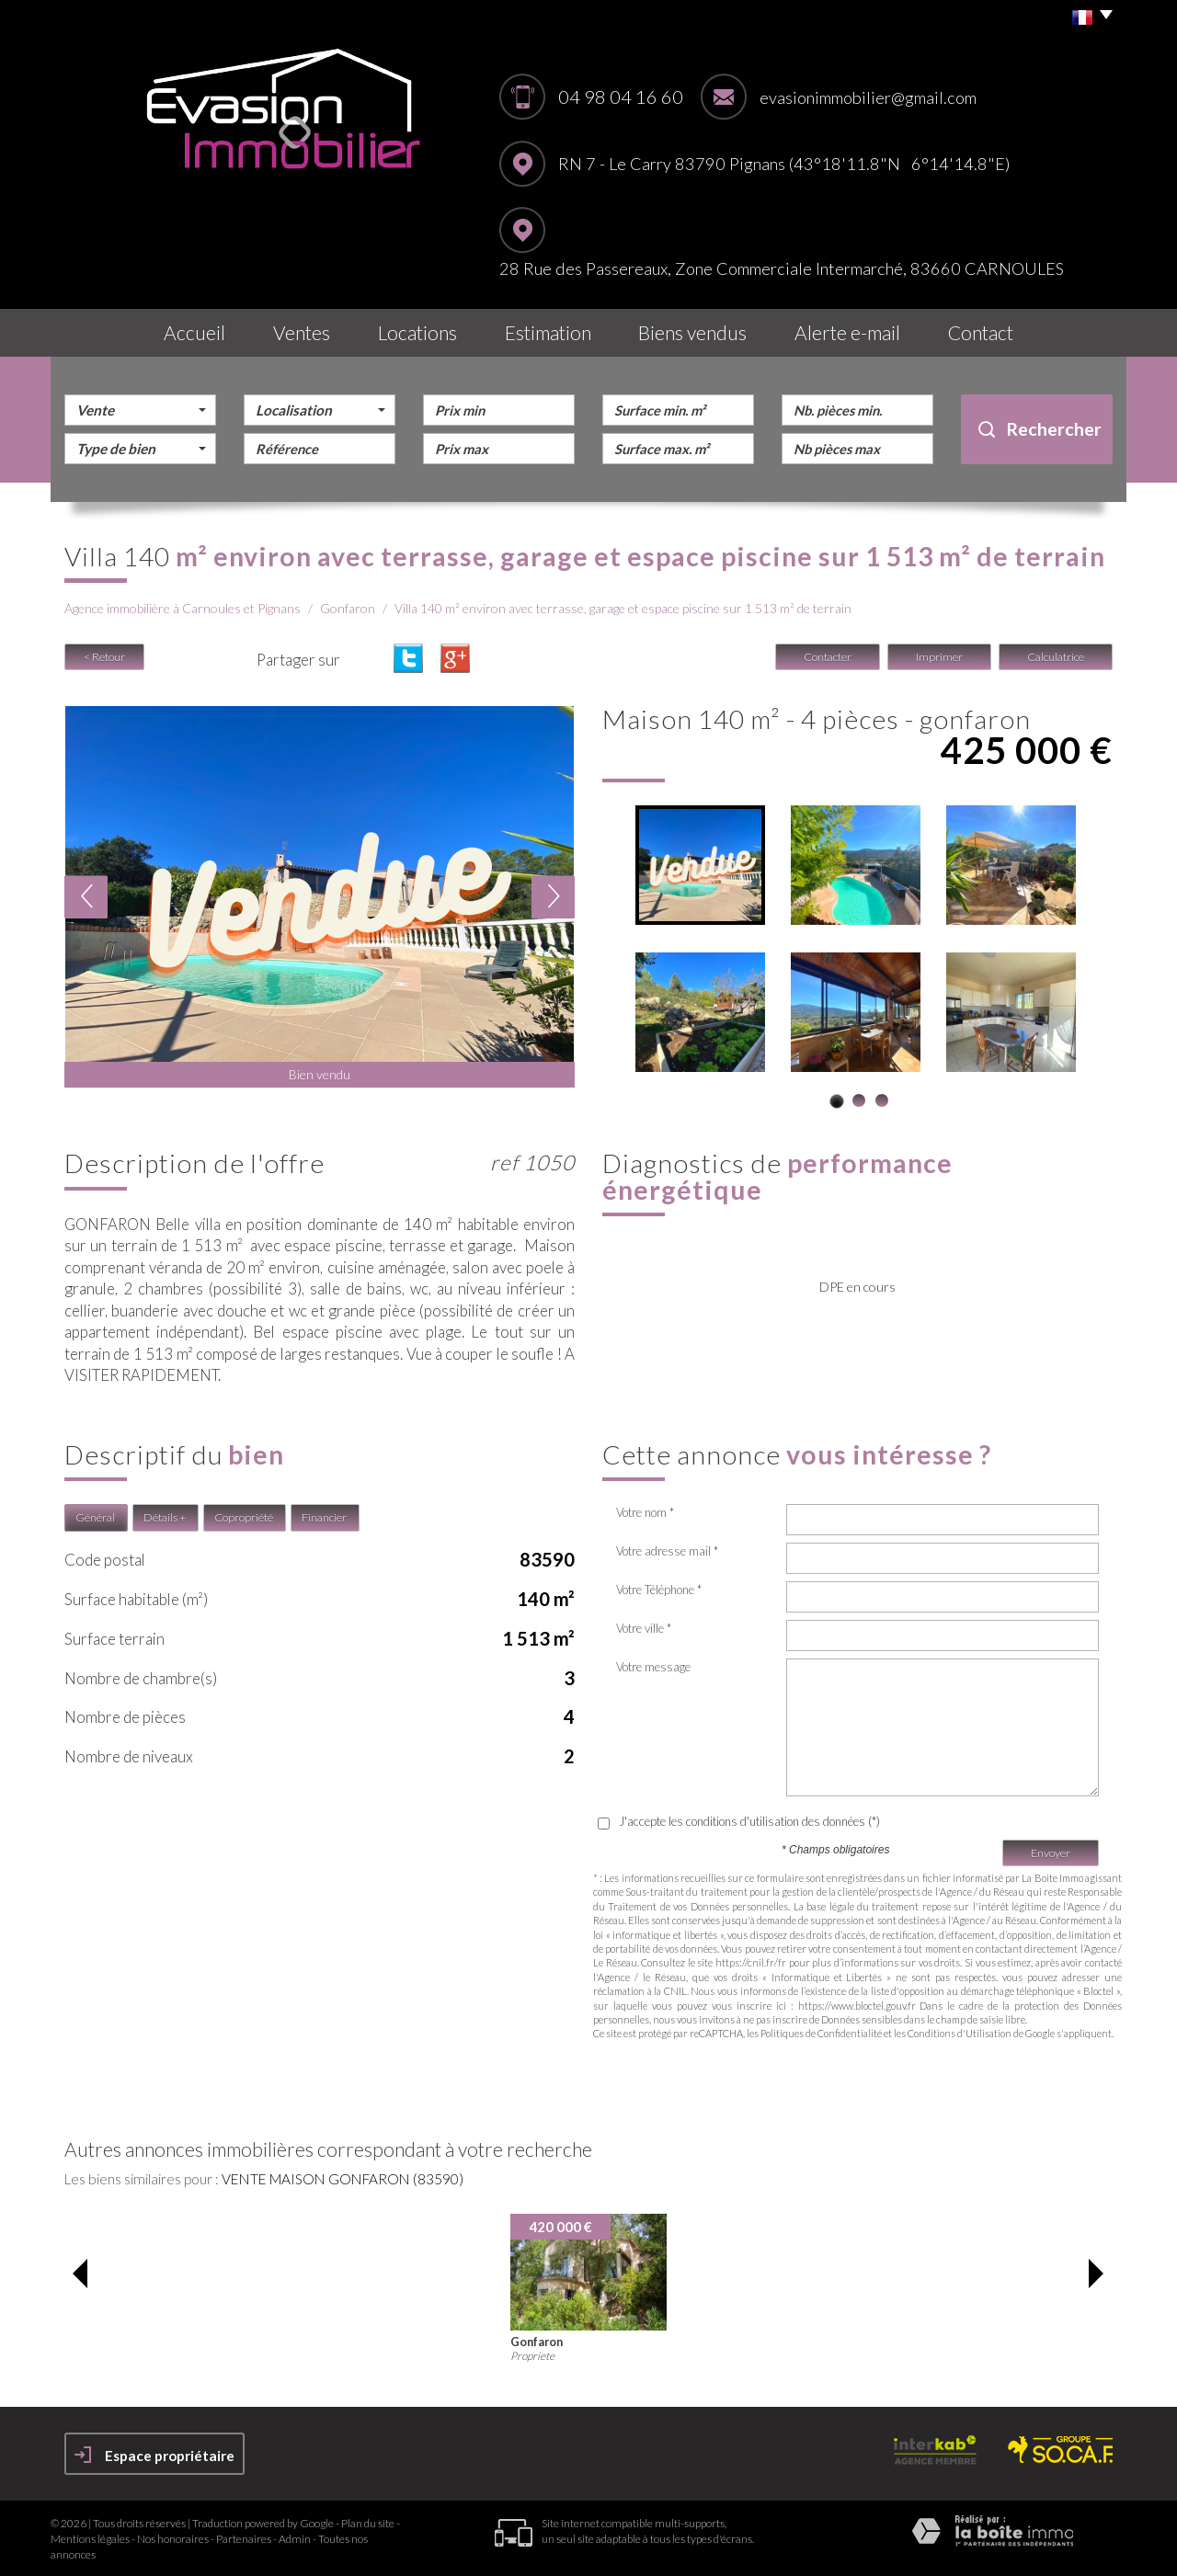 Image resolution: width=1177 pixels, height=2576 pixels. I want to click on Agence immobilière à Carnoules et Pignans, so click(182, 608).